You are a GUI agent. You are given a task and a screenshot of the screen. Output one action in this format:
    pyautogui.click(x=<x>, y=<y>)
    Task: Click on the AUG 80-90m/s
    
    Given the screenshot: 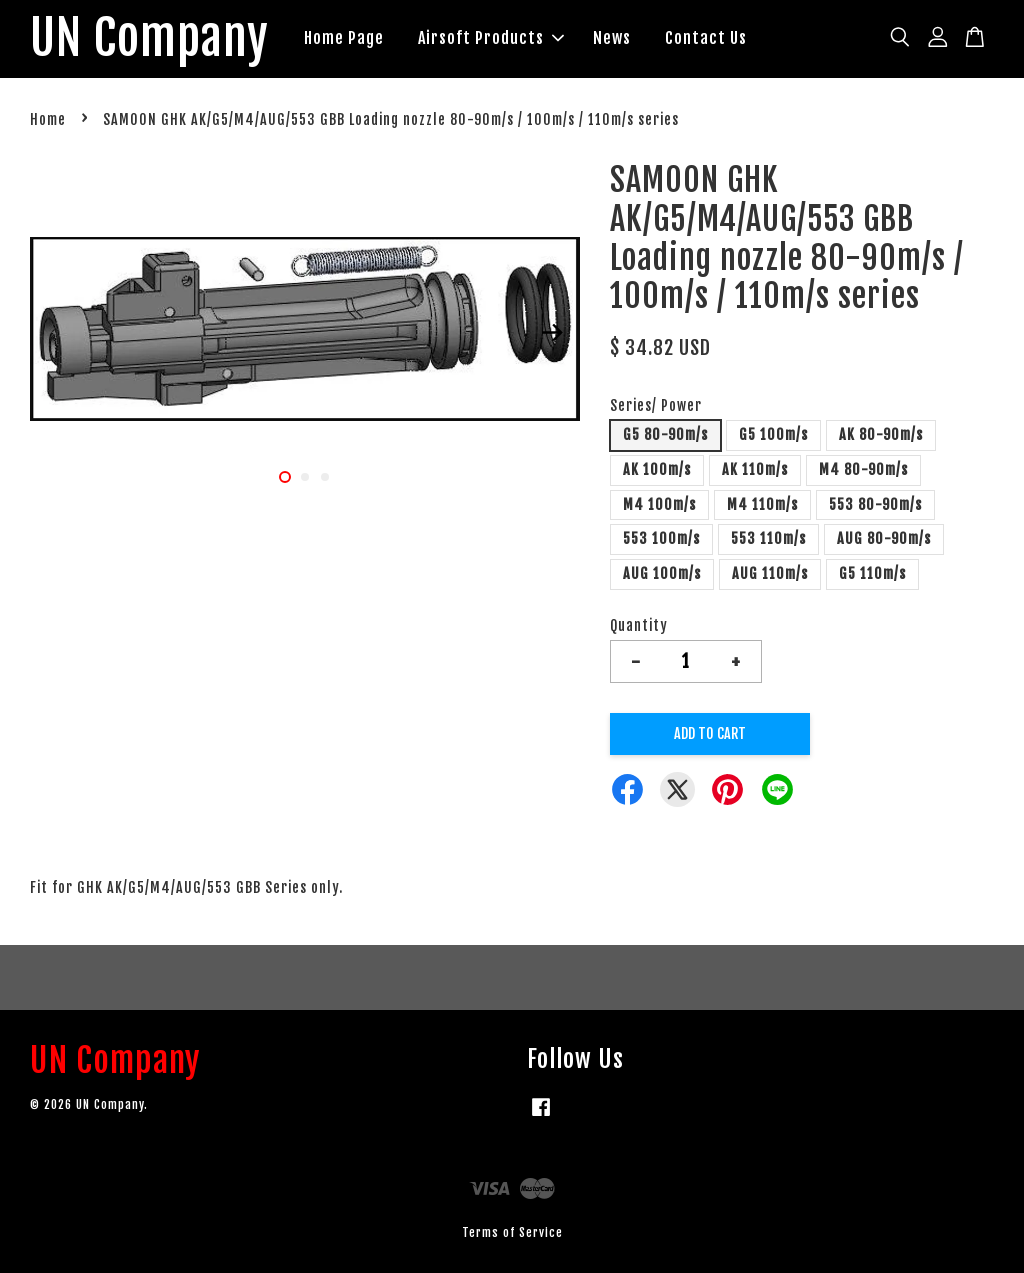 What is the action you would take?
    pyautogui.click(x=884, y=538)
    